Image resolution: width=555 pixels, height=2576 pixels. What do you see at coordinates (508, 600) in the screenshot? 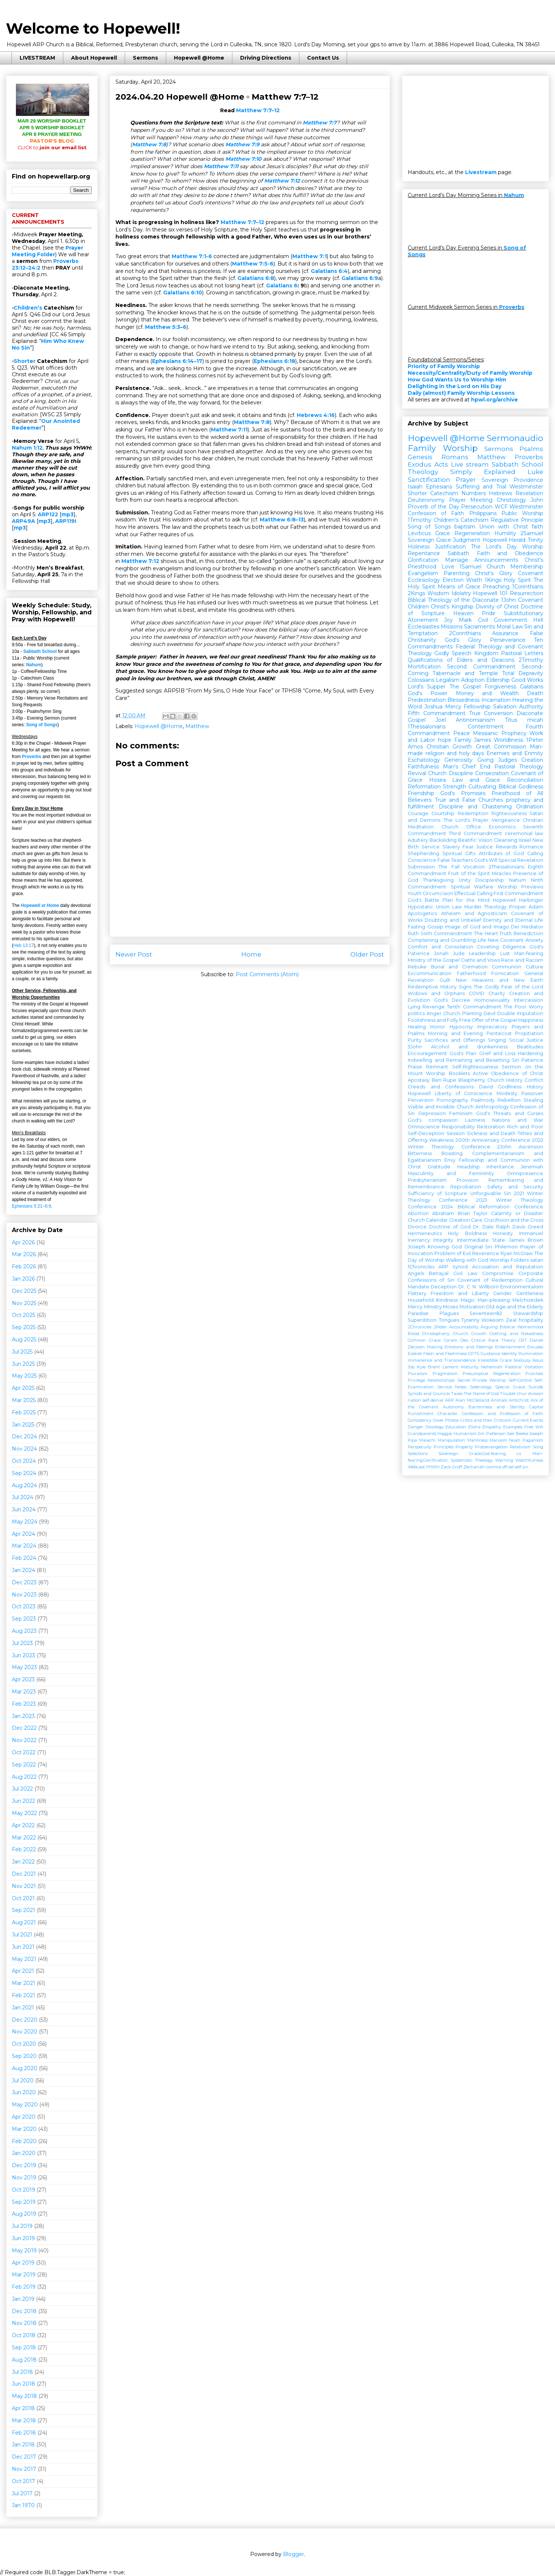
I see `1John` at bounding box center [508, 600].